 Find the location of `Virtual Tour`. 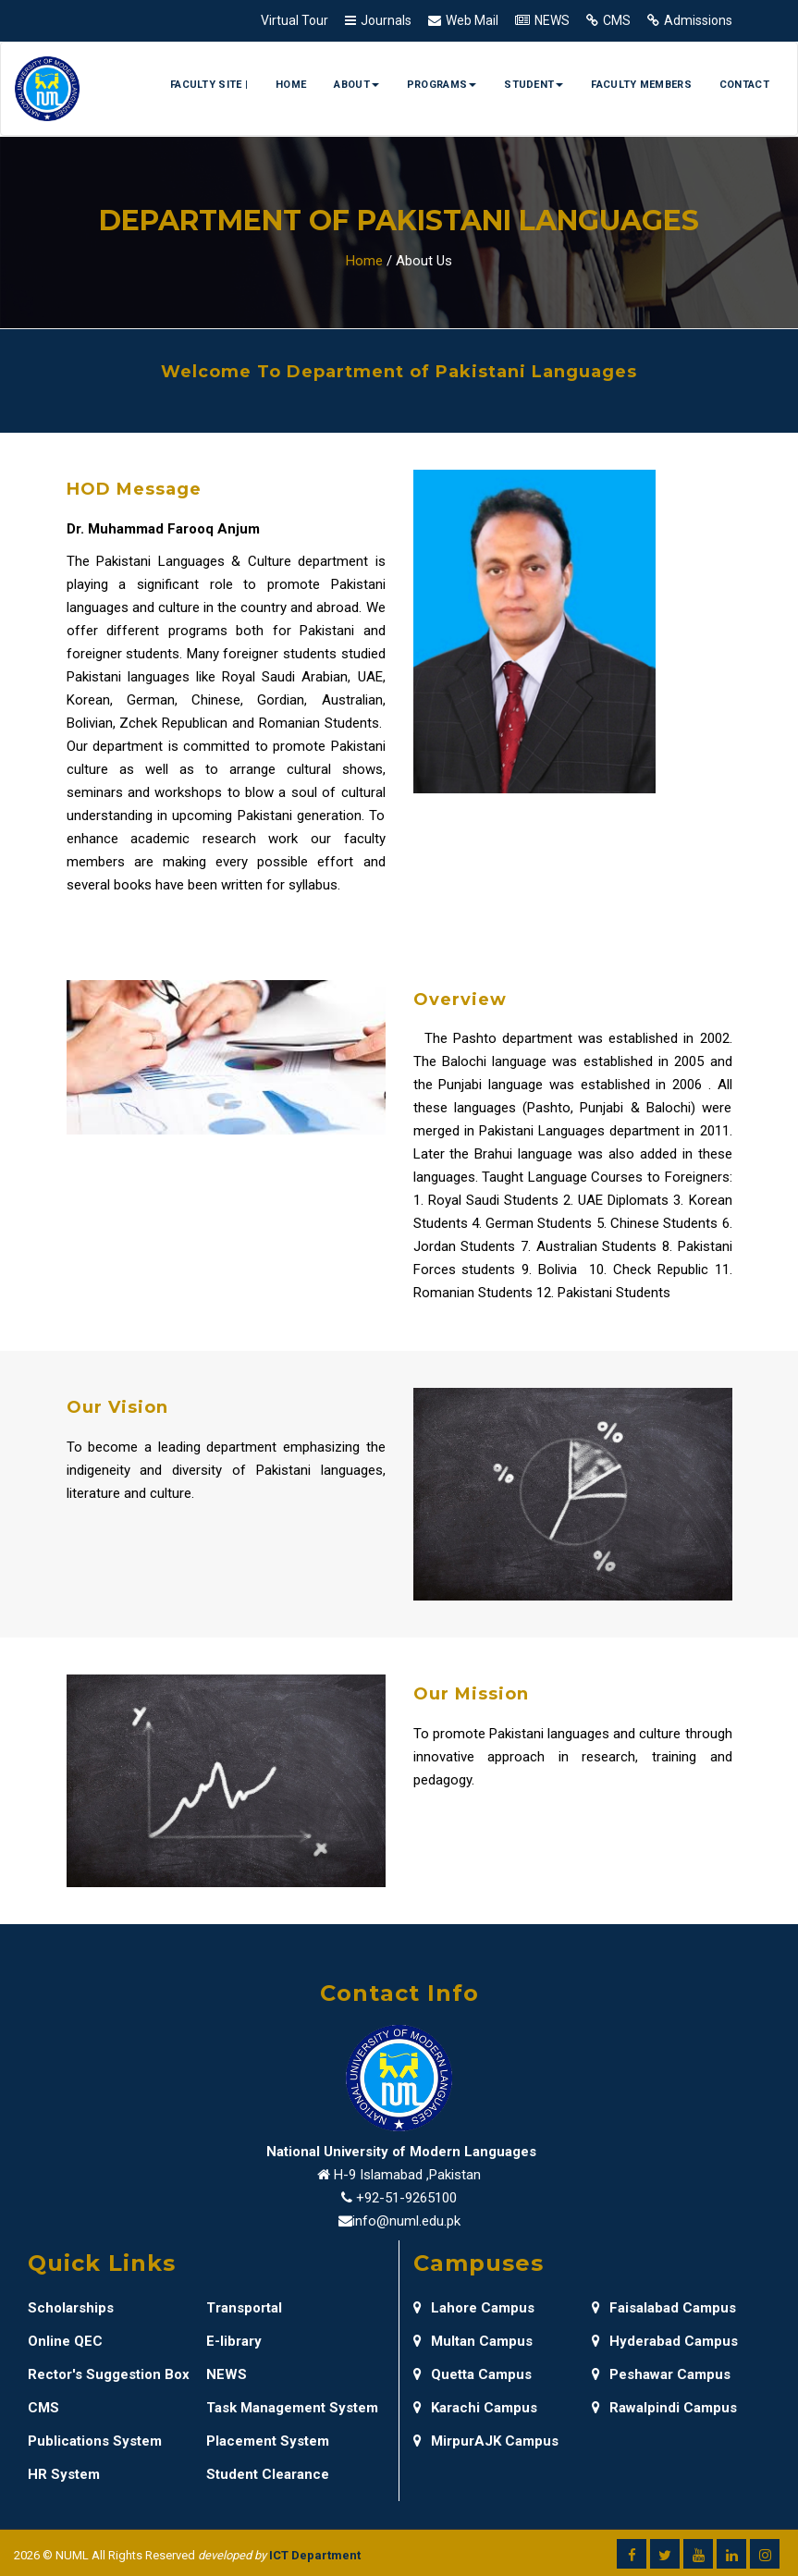

Virtual Tour is located at coordinates (294, 20).